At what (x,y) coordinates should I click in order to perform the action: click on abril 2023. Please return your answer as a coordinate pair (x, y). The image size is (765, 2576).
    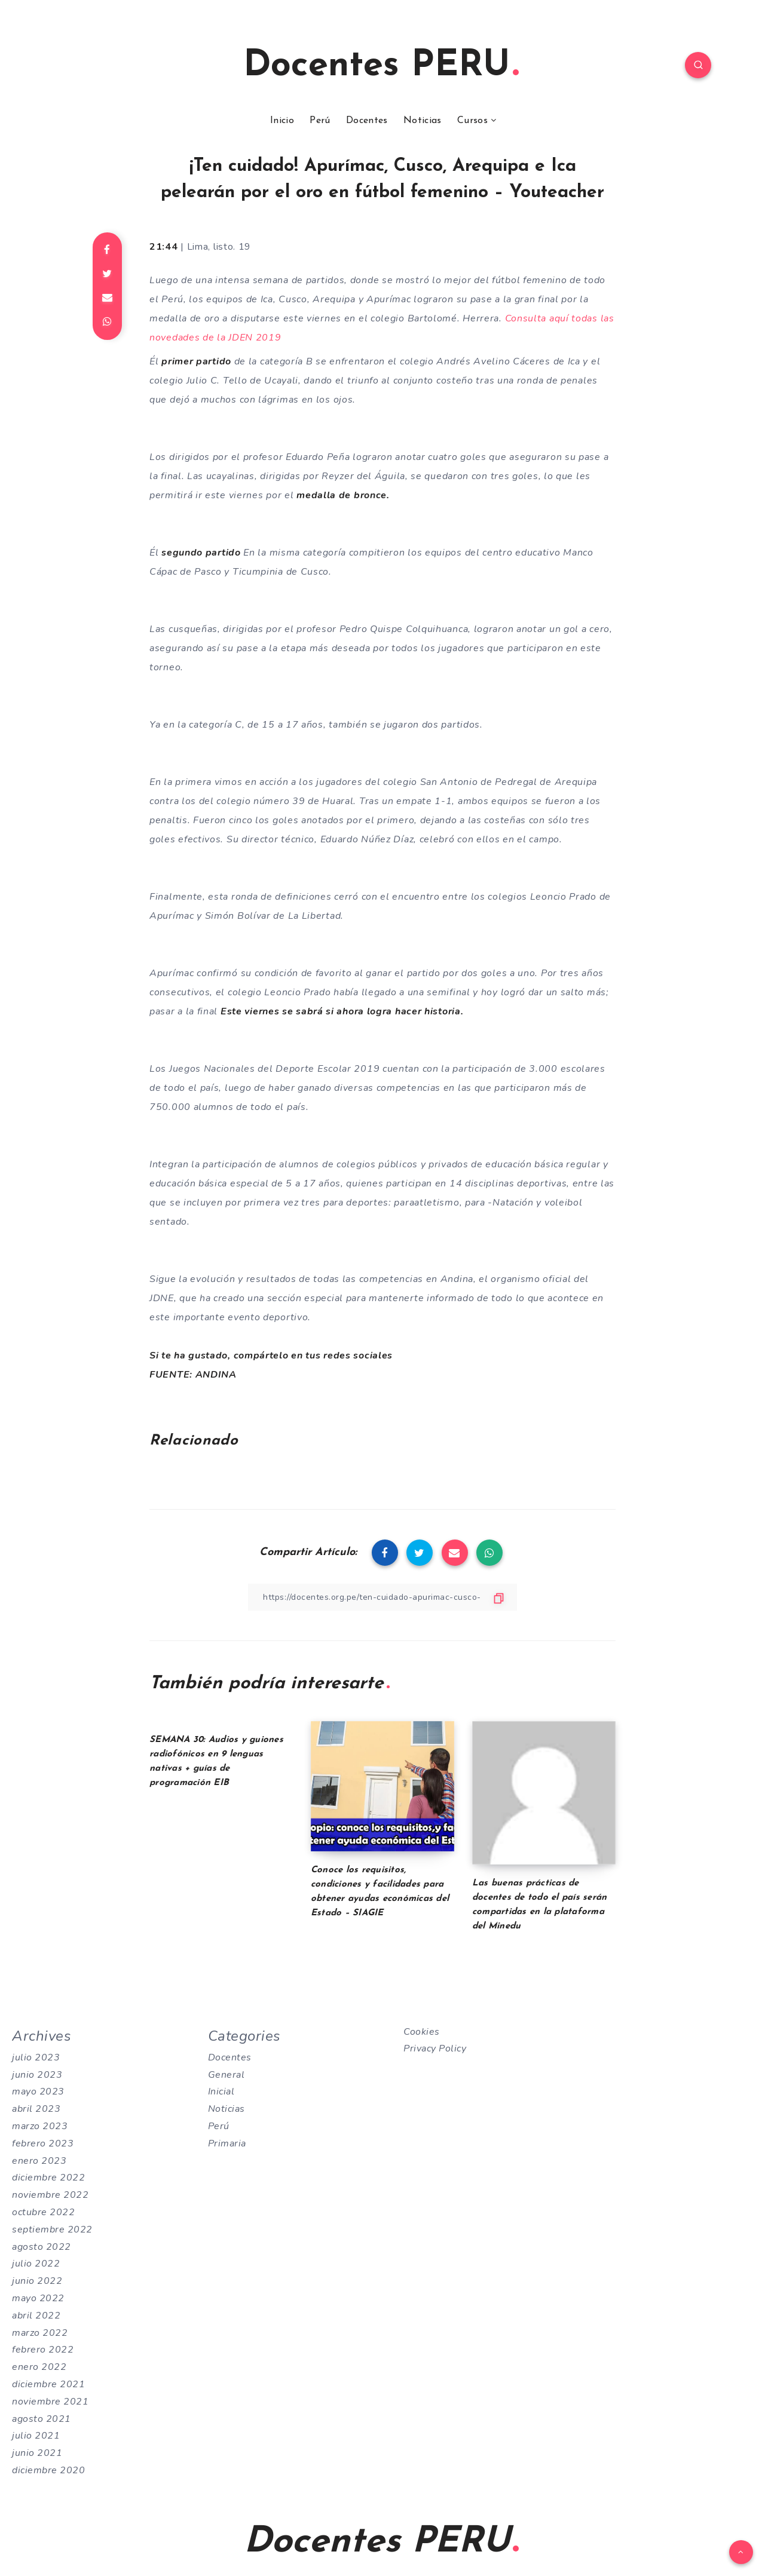
    Looking at the image, I should click on (36, 2108).